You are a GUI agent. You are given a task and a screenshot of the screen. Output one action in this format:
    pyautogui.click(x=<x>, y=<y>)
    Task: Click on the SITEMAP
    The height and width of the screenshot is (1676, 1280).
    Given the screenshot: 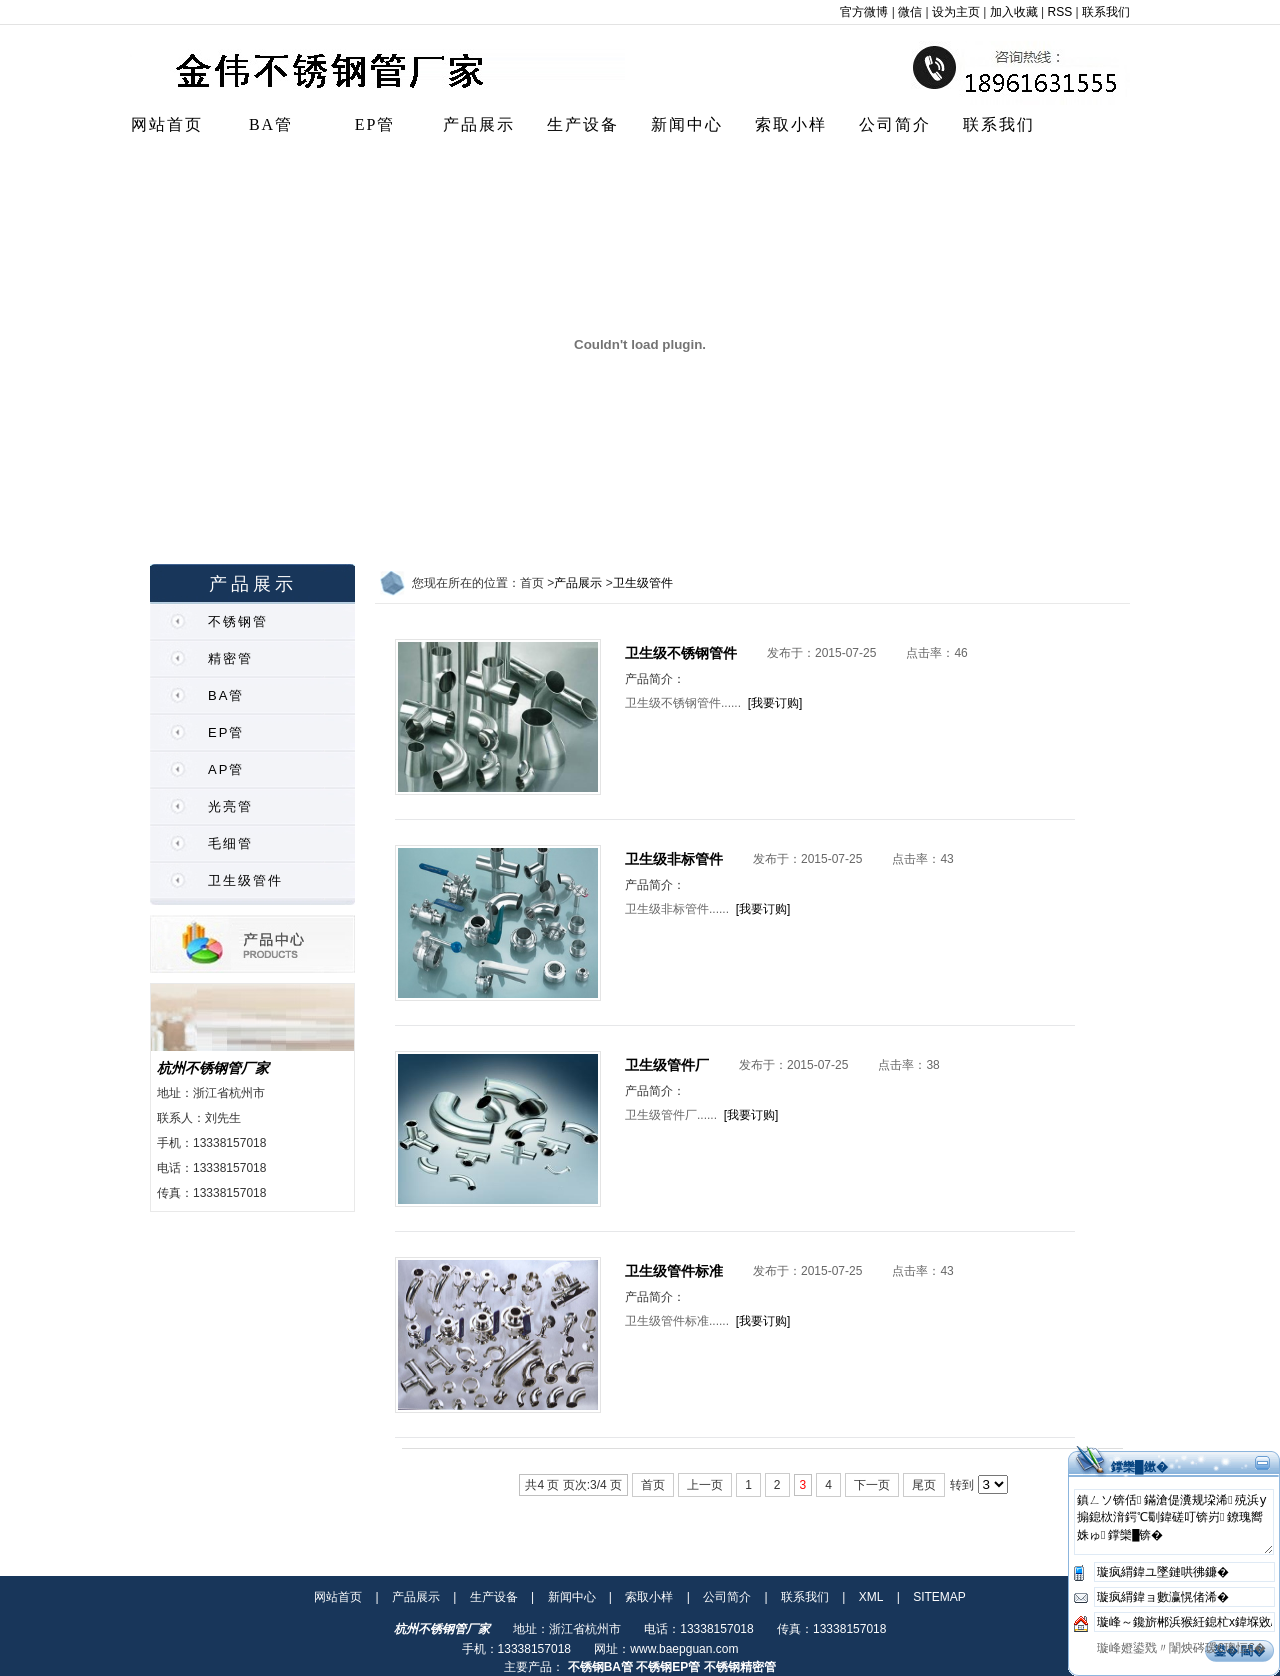 What is the action you would take?
    pyautogui.click(x=939, y=1597)
    